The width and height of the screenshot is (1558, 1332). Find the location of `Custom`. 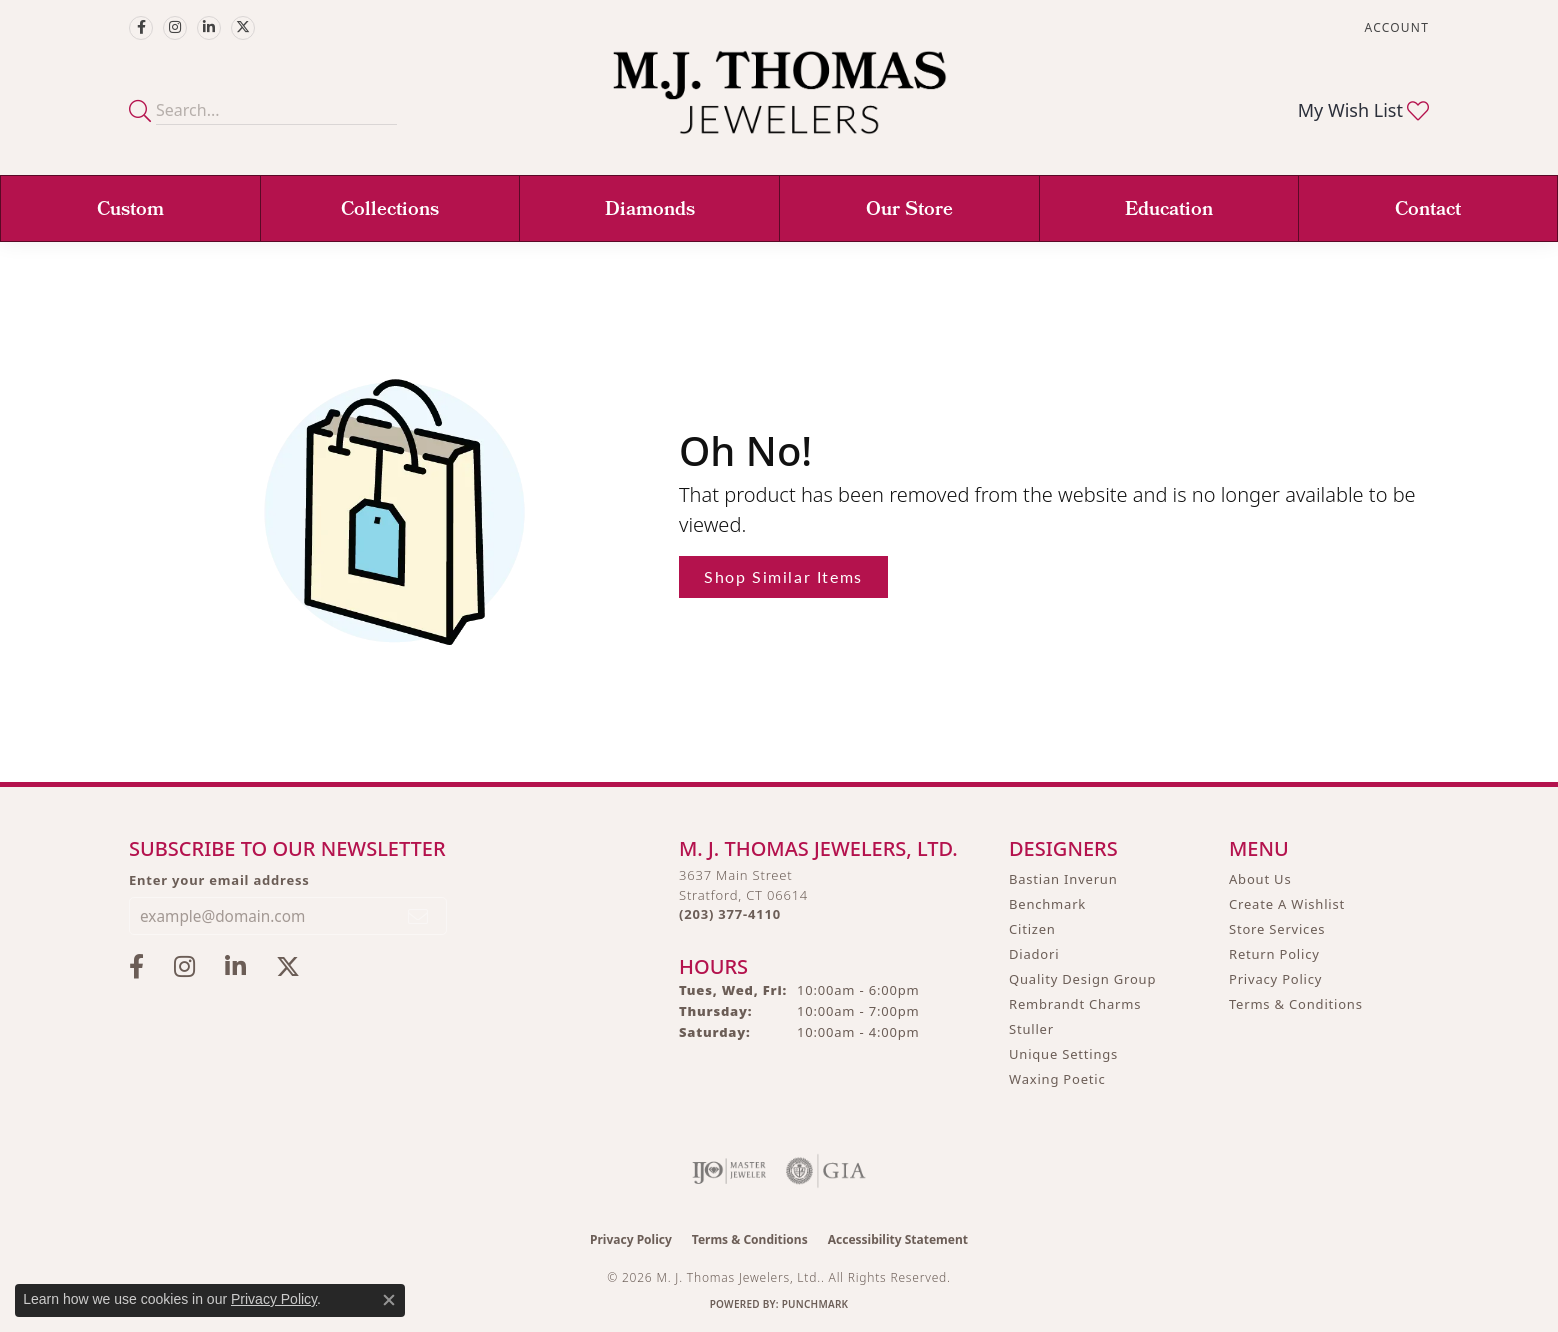

Custom is located at coordinates (130, 211).